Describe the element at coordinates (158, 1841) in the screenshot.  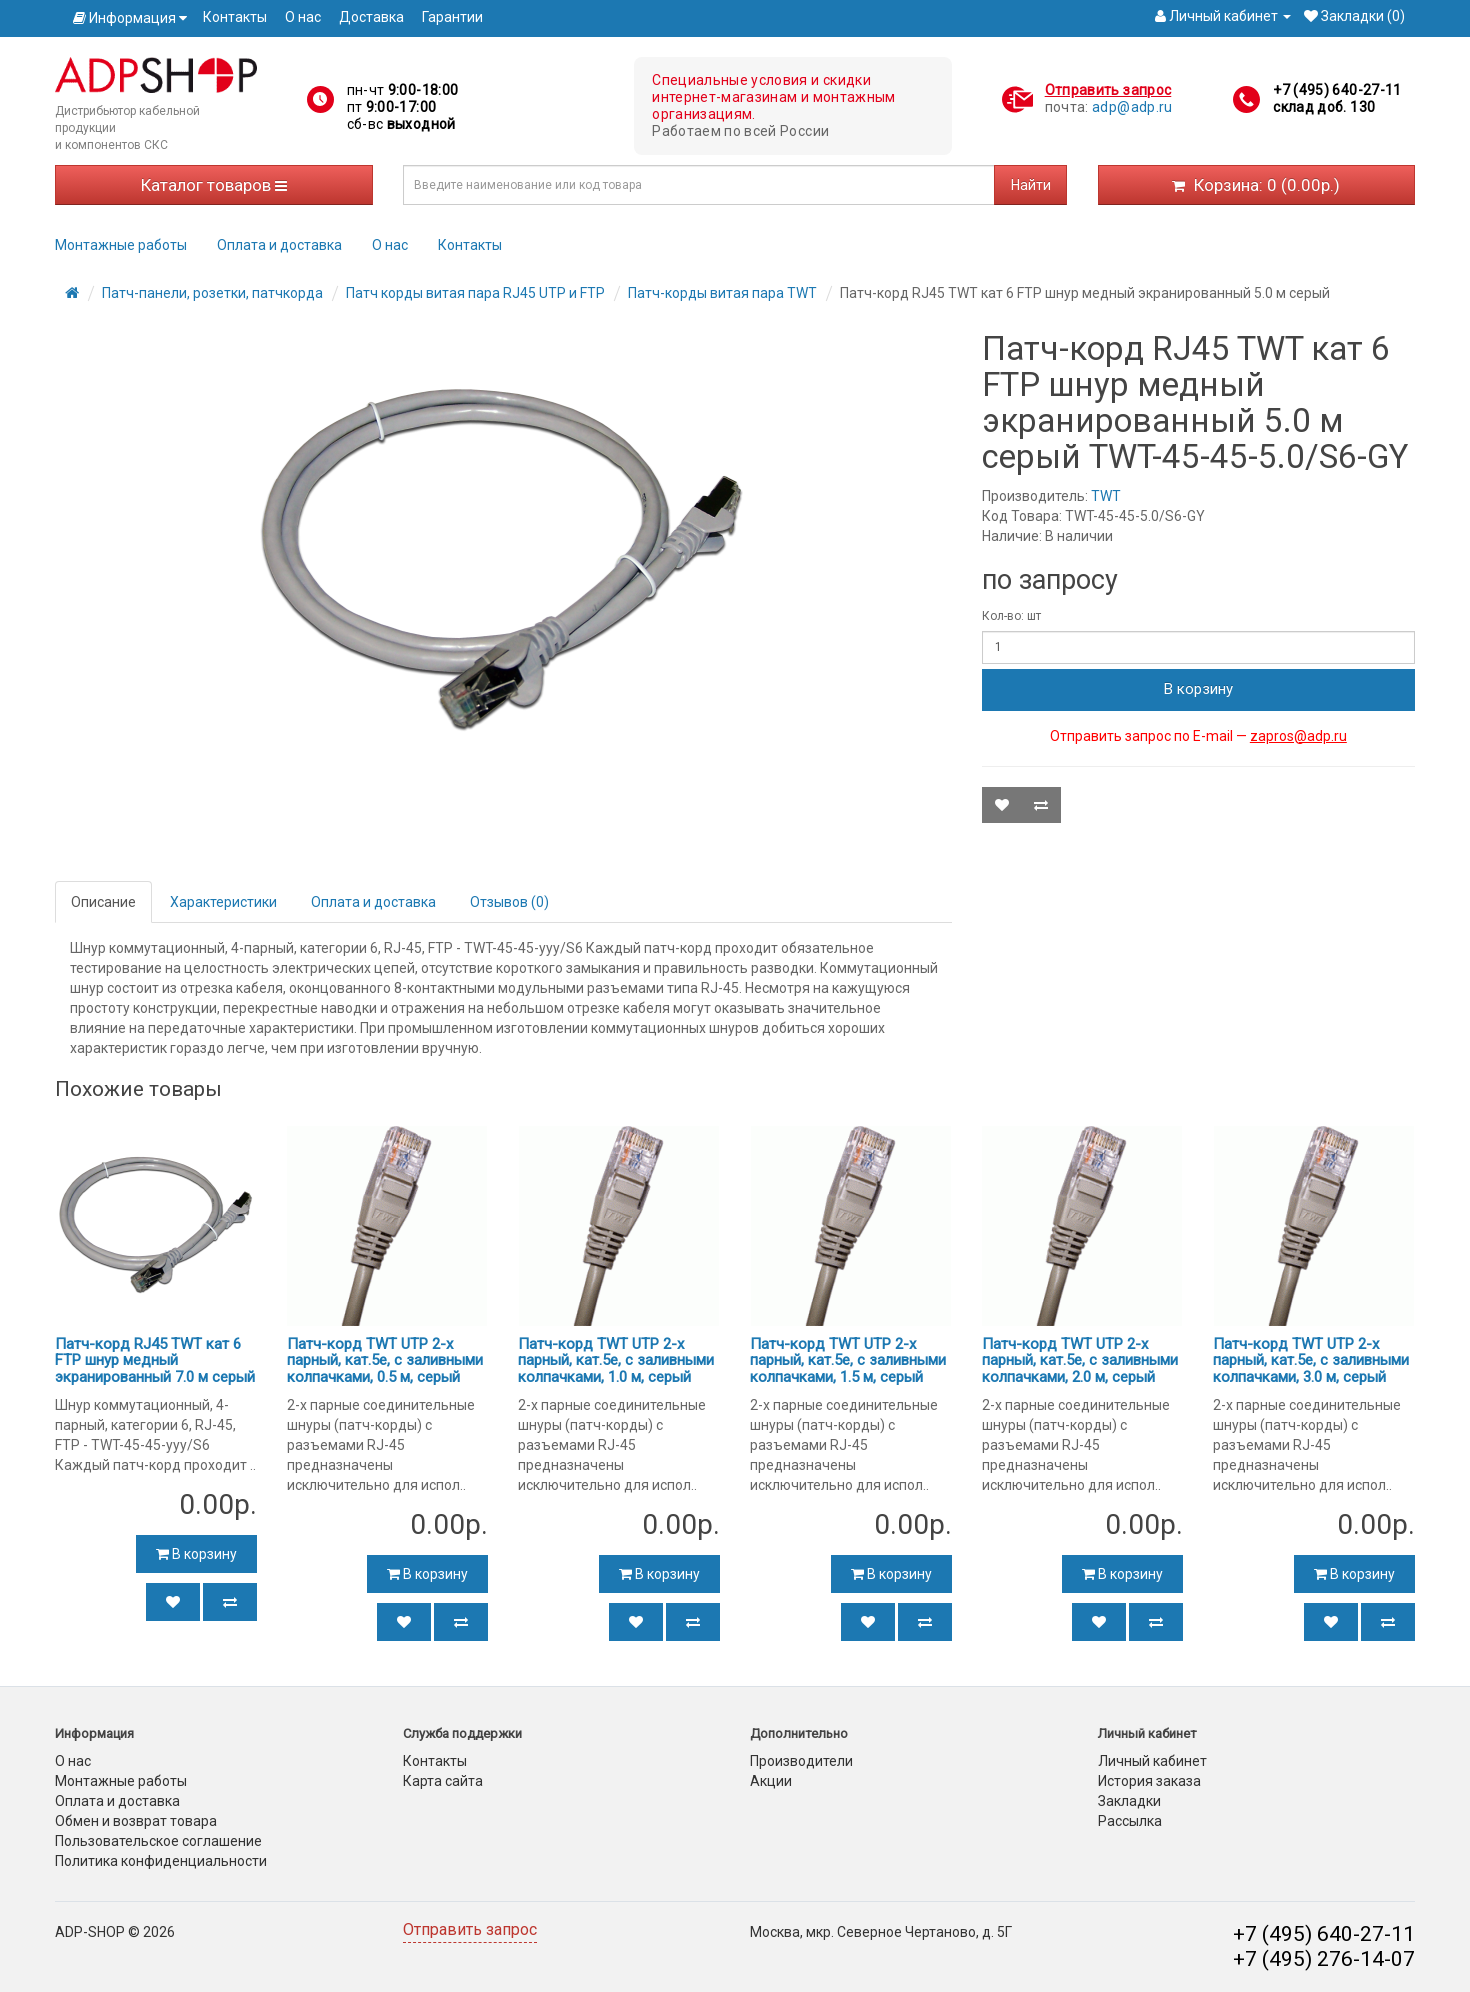
I see `Пользовательское соглашение` at that location.